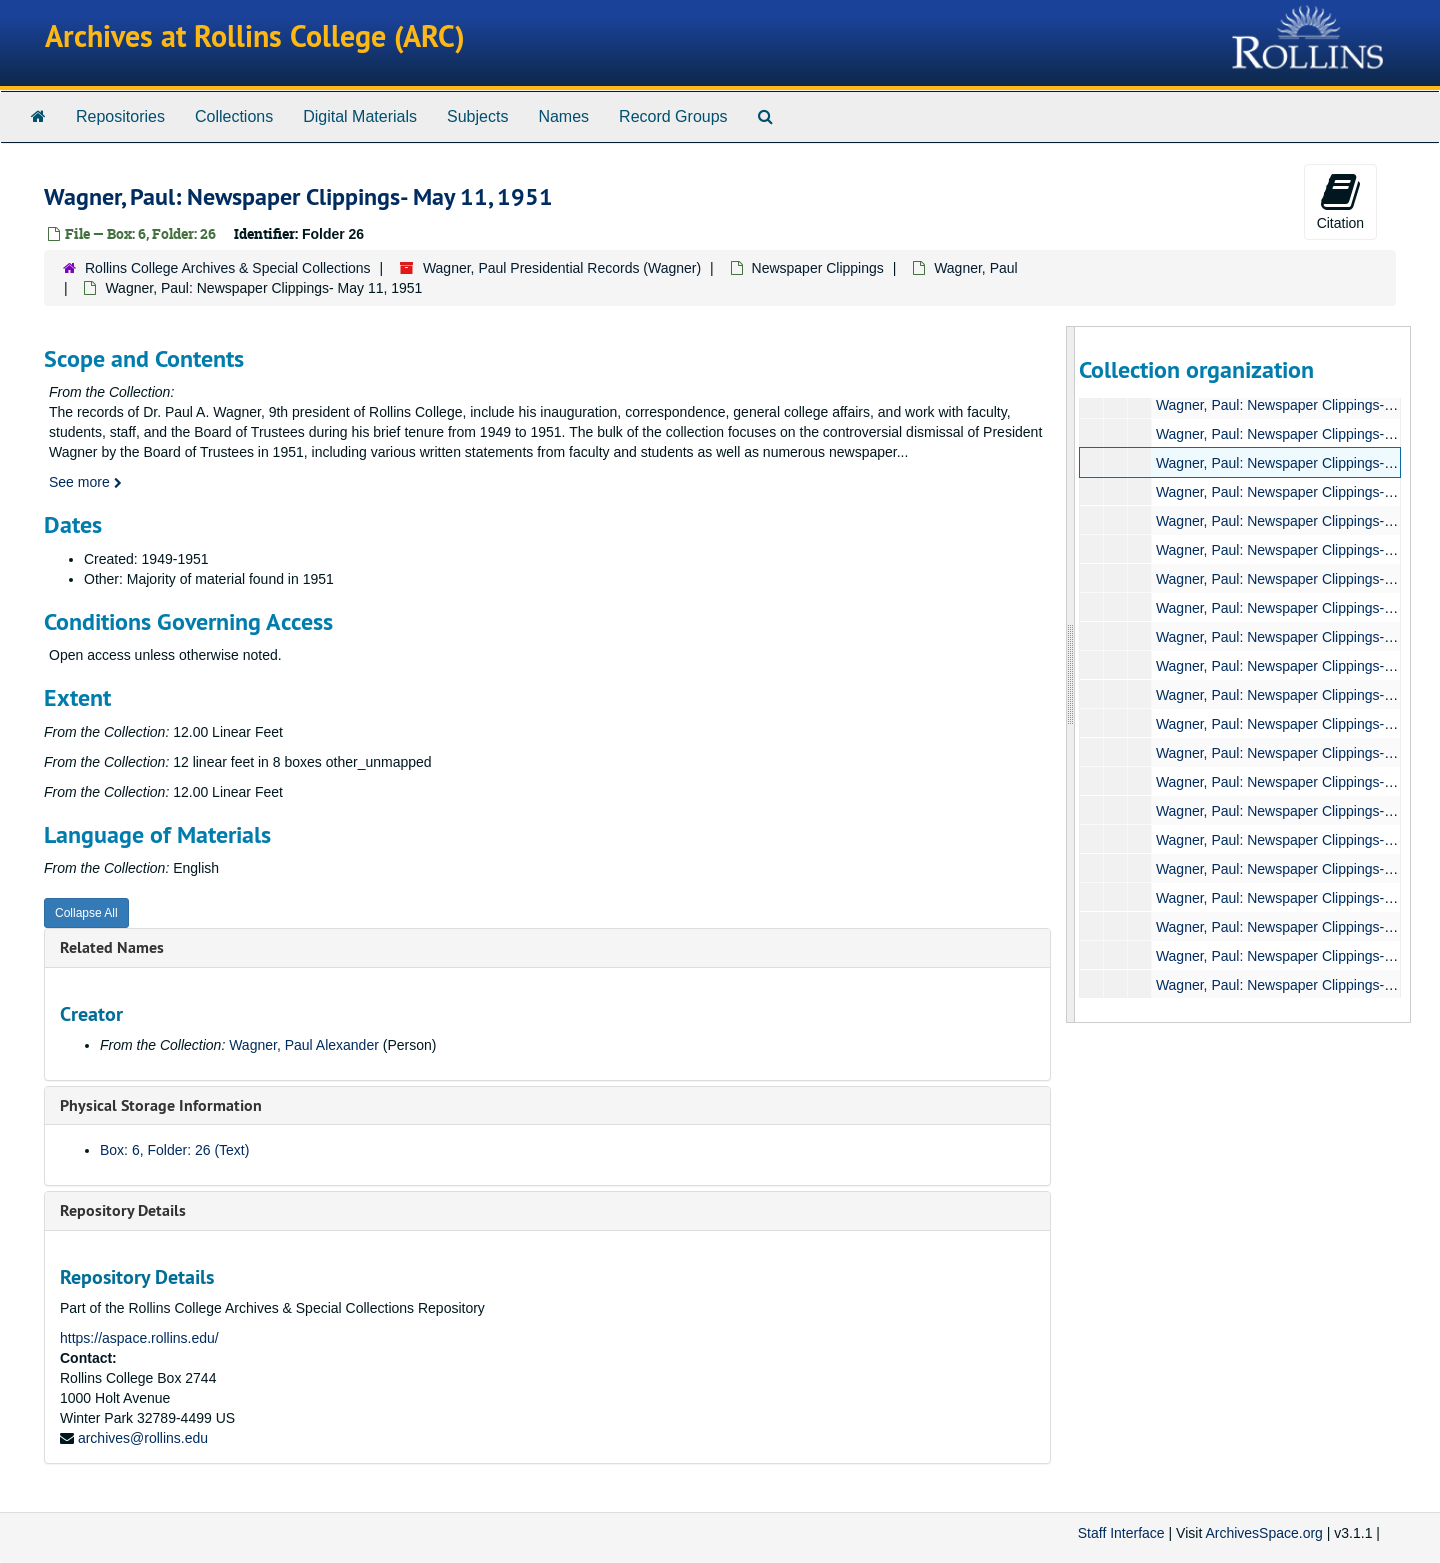 This screenshot has height=1563, width=1440. I want to click on Box: 6, Folder: 26 (Text), so click(174, 1150).